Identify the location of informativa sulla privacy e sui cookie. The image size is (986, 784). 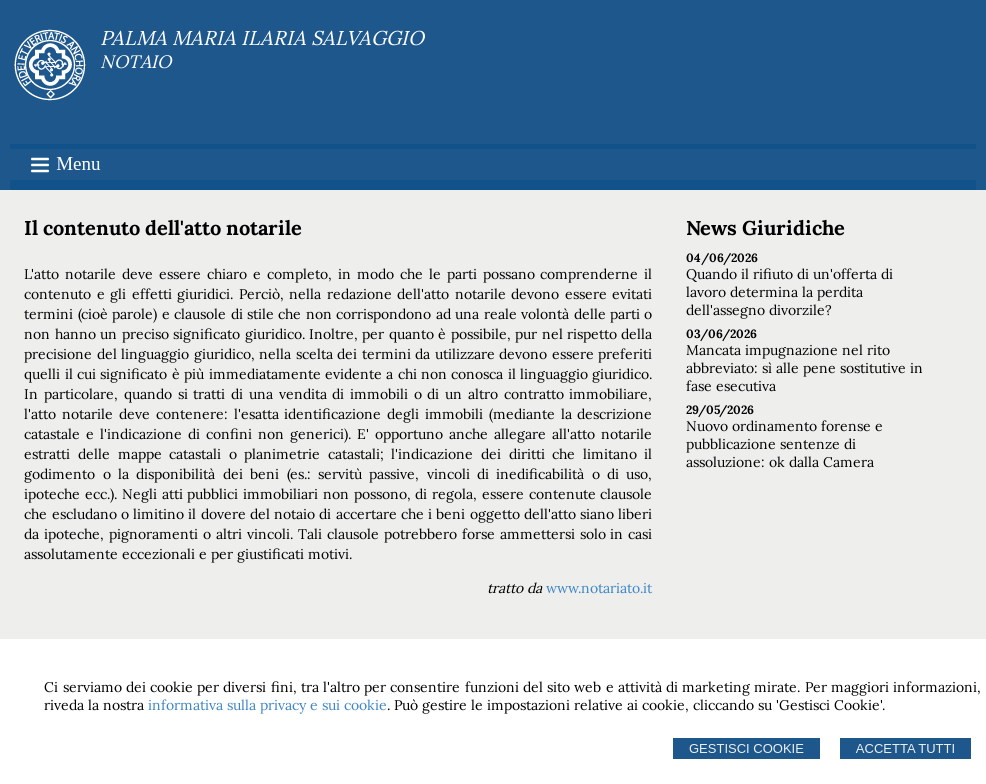
(267, 705).